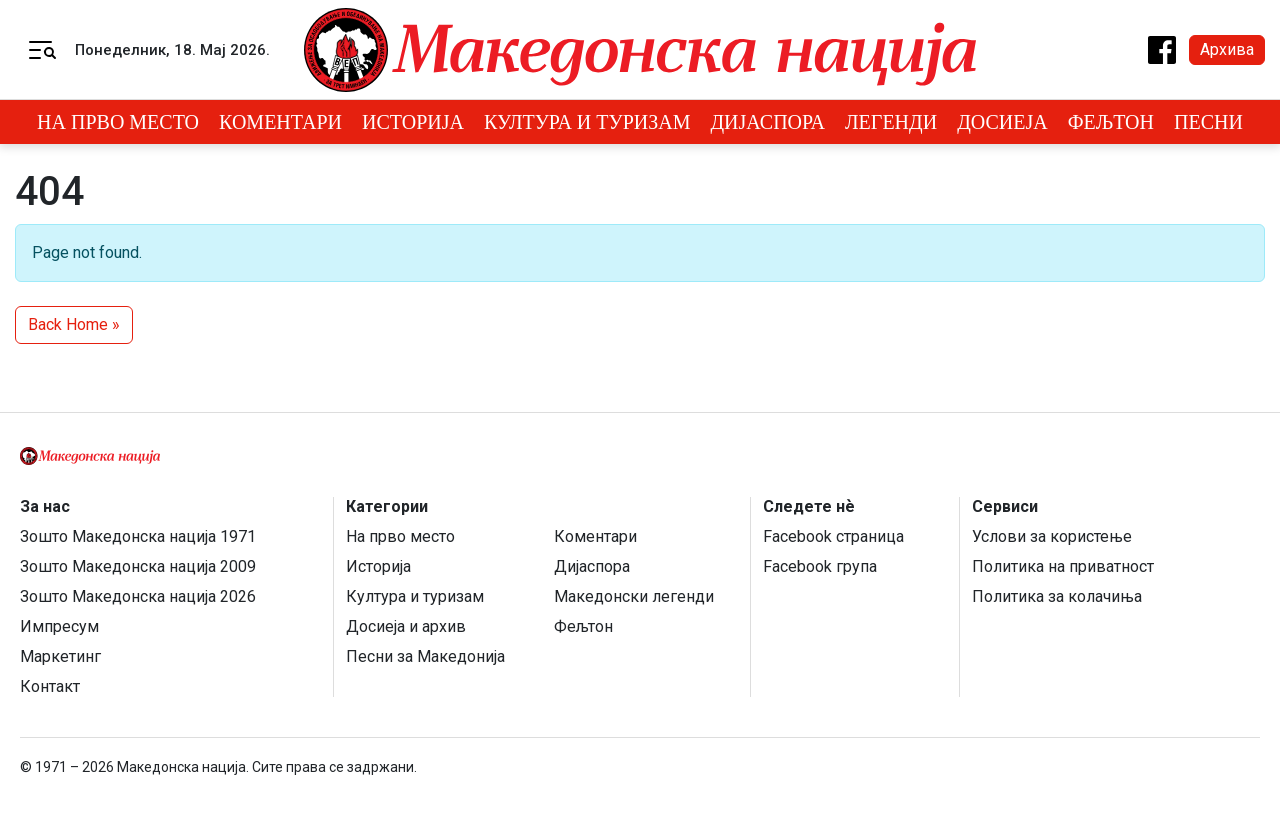 The width and height of the screenshot is (1280, 832). Describe the element at coordinates (406, 626) in the screenshot. I see `Досиеја и архив` at that location.